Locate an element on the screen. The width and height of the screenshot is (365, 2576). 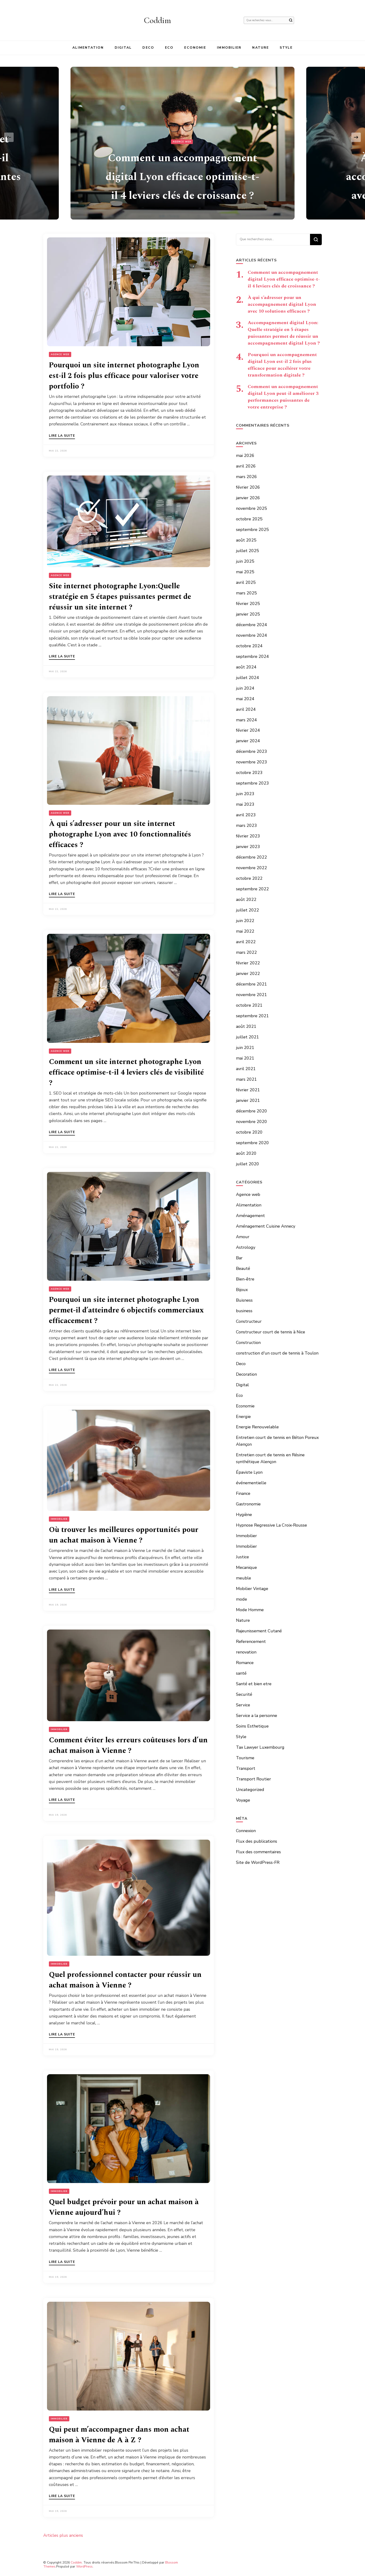
juin 2023 is located at coordinates (245, 794).